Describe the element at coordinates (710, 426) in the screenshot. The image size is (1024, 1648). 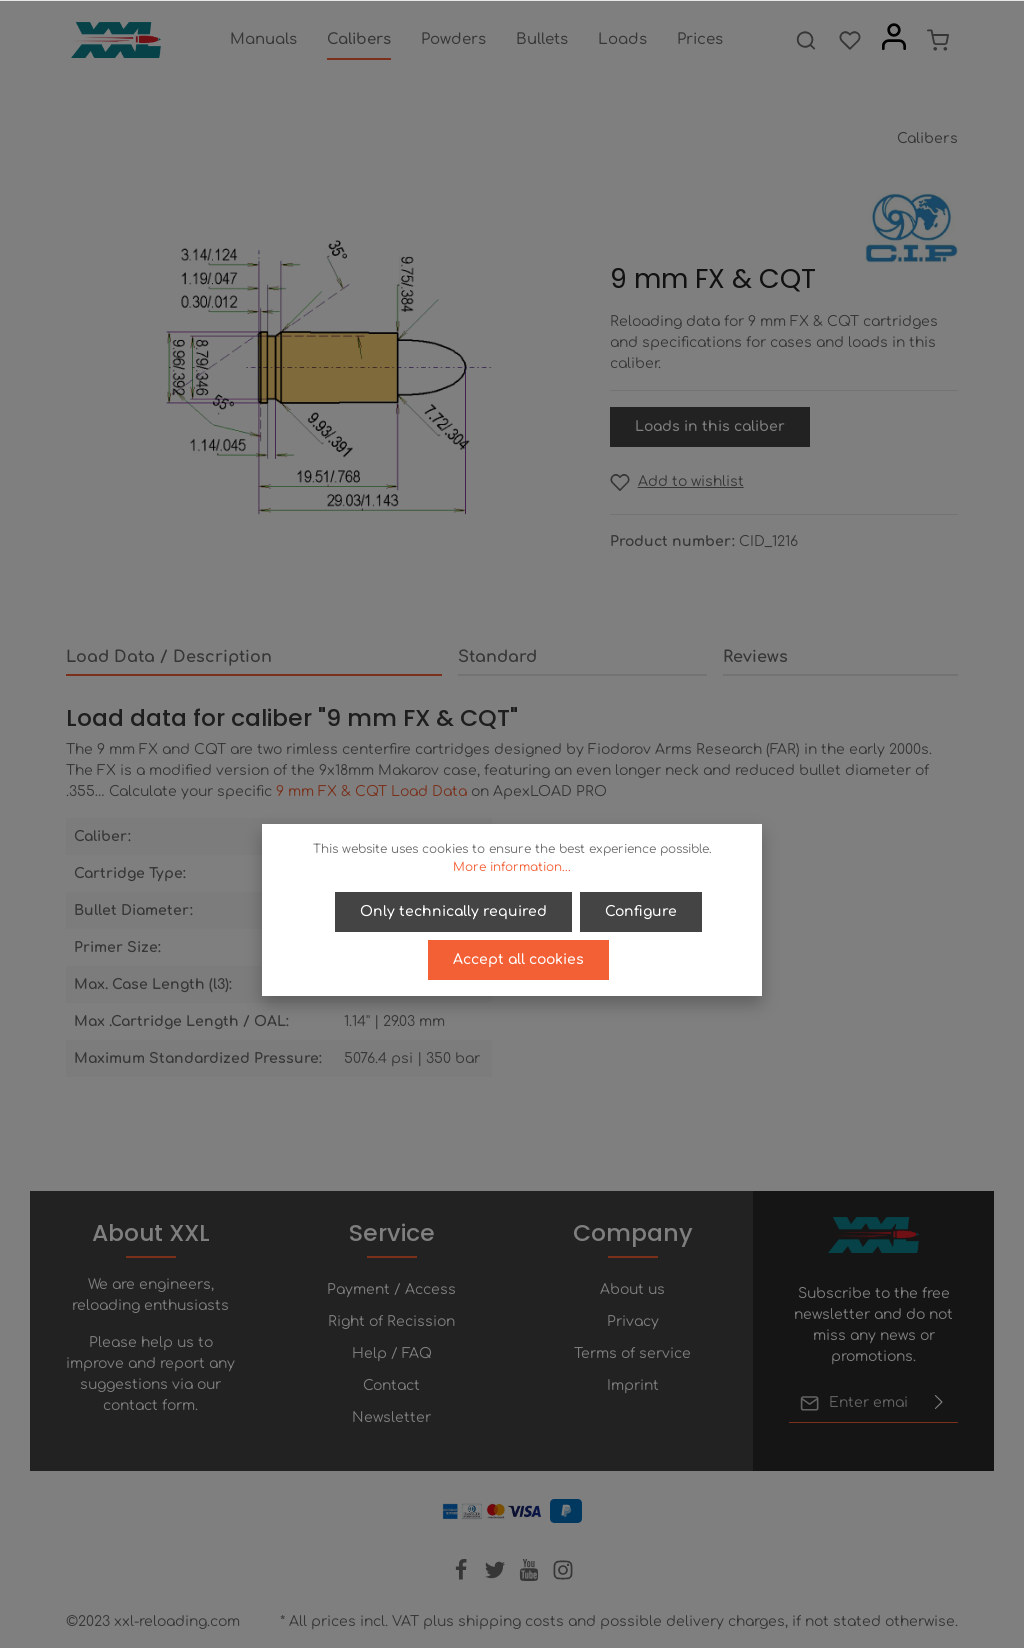
I see `Loads in this caliber` at that location.